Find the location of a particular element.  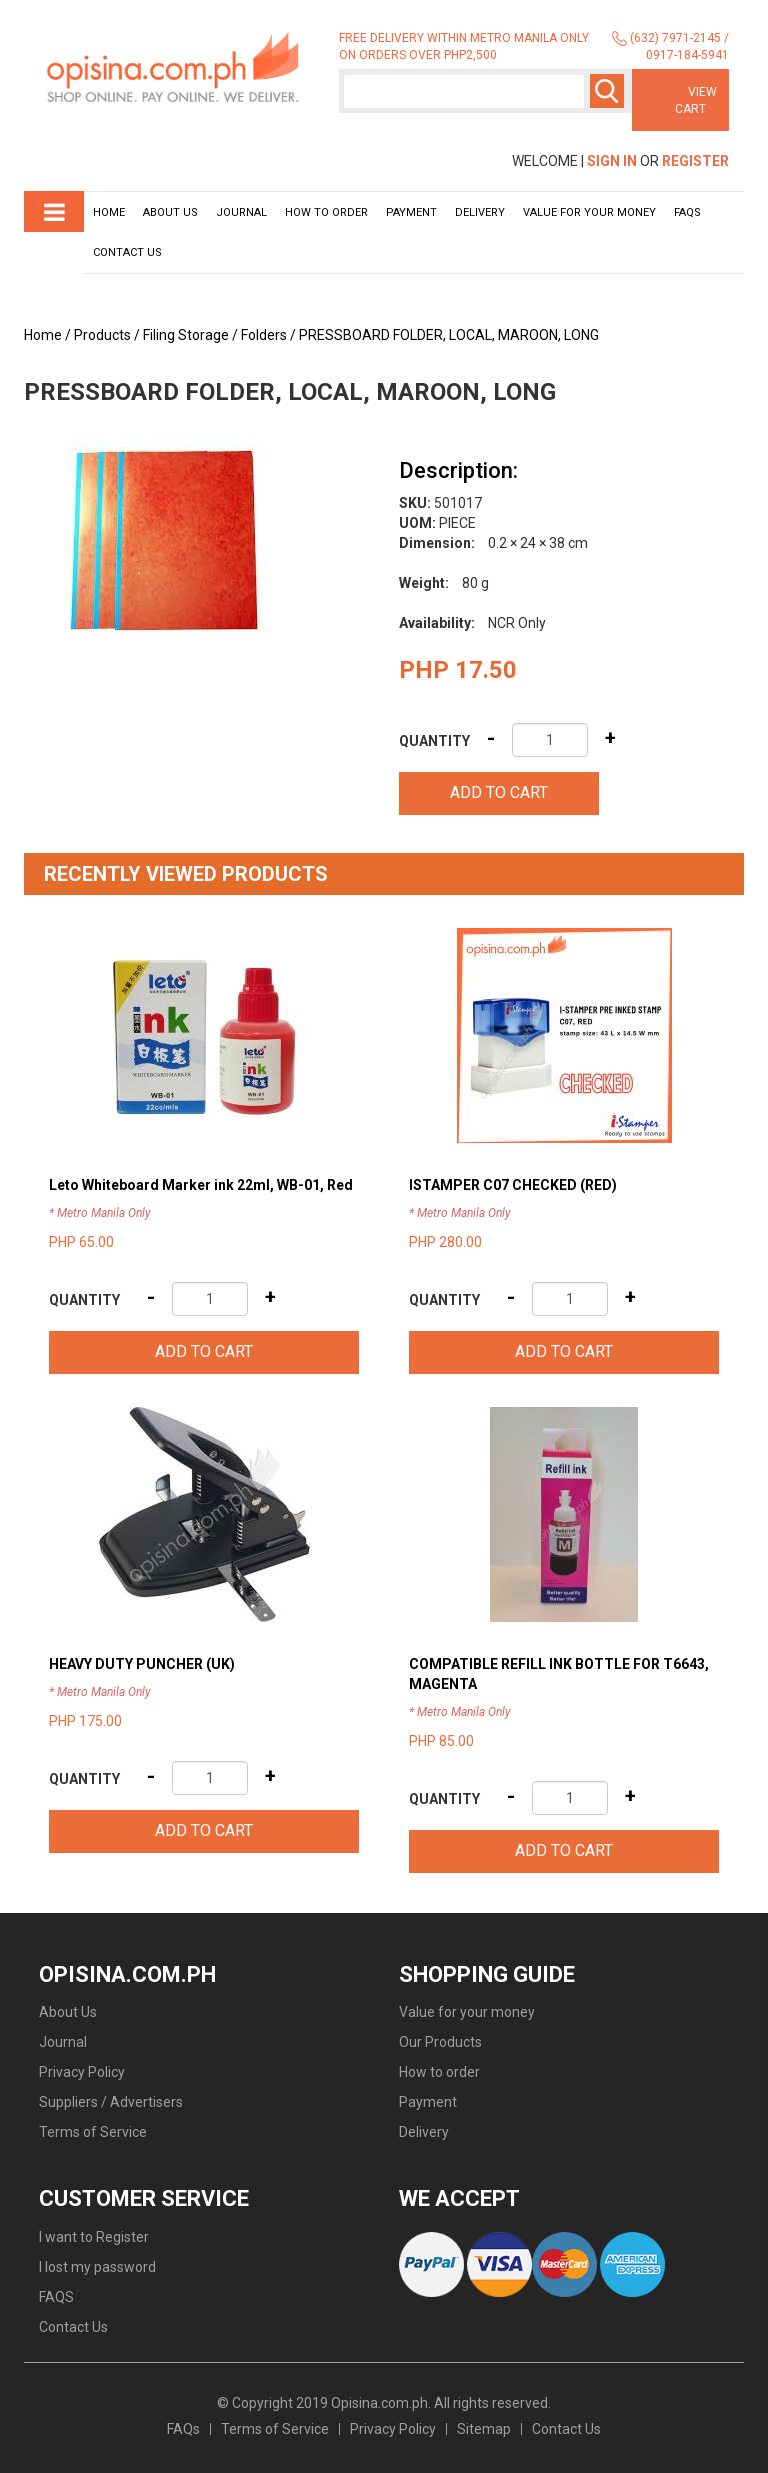

Sign In is located at coordinates (612, 161).